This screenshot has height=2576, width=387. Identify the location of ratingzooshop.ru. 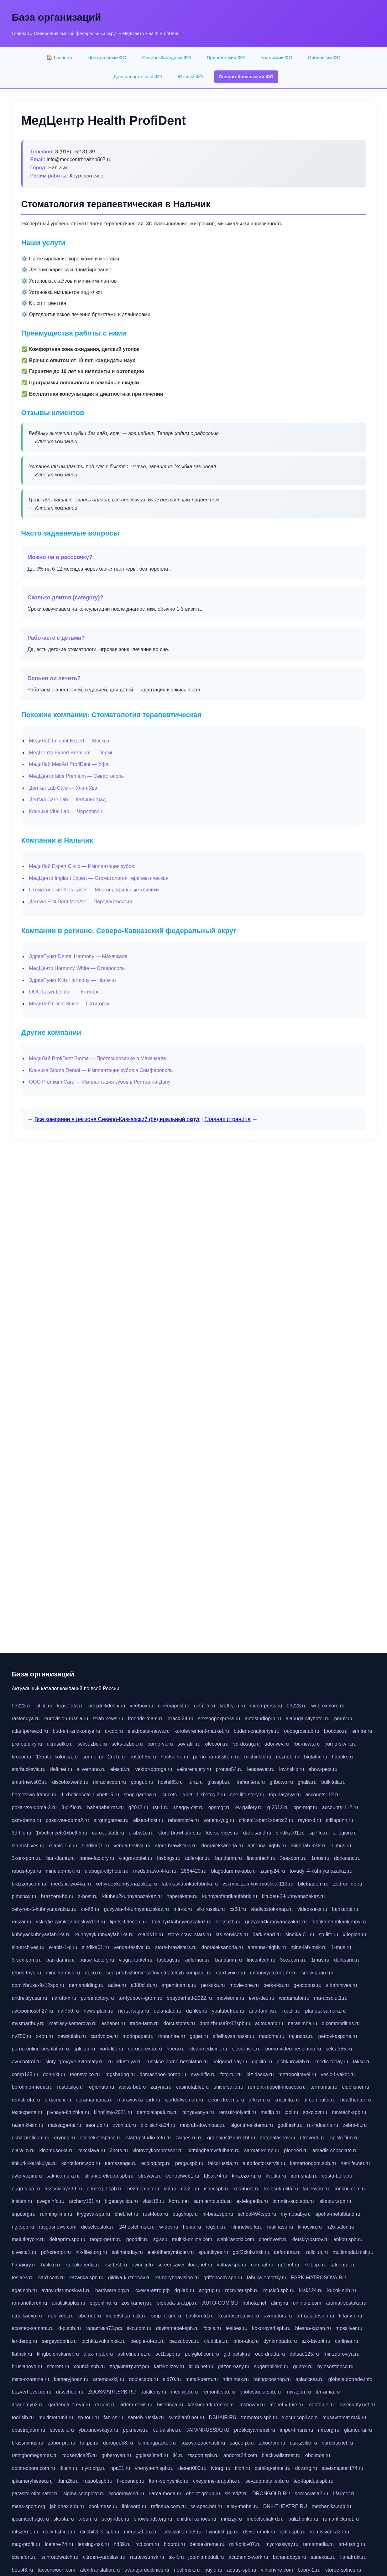
(272, 2379).